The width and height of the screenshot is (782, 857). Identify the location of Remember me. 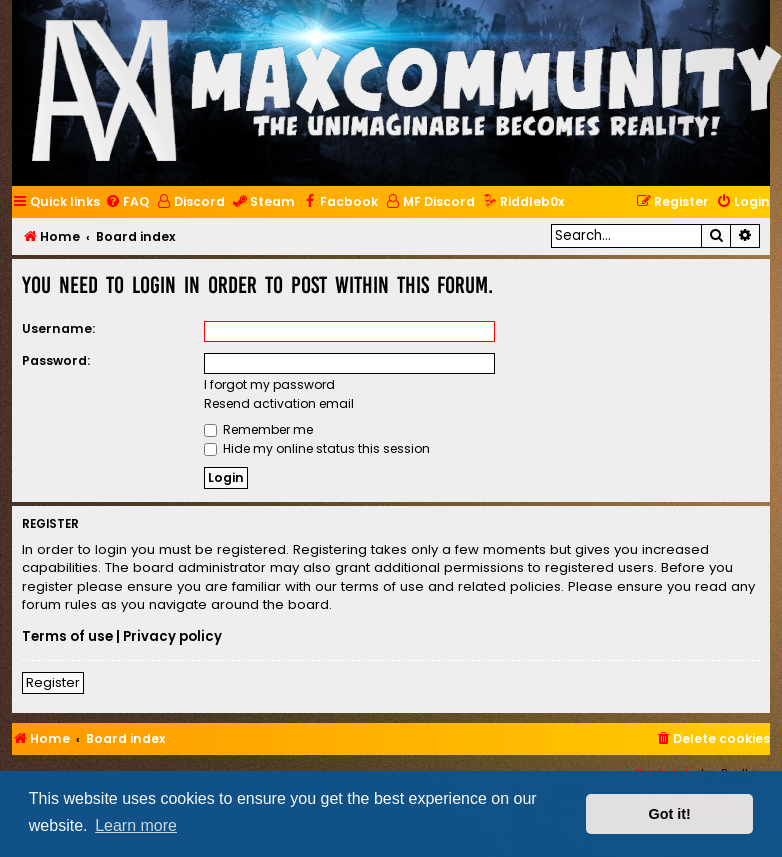
(258, 429).